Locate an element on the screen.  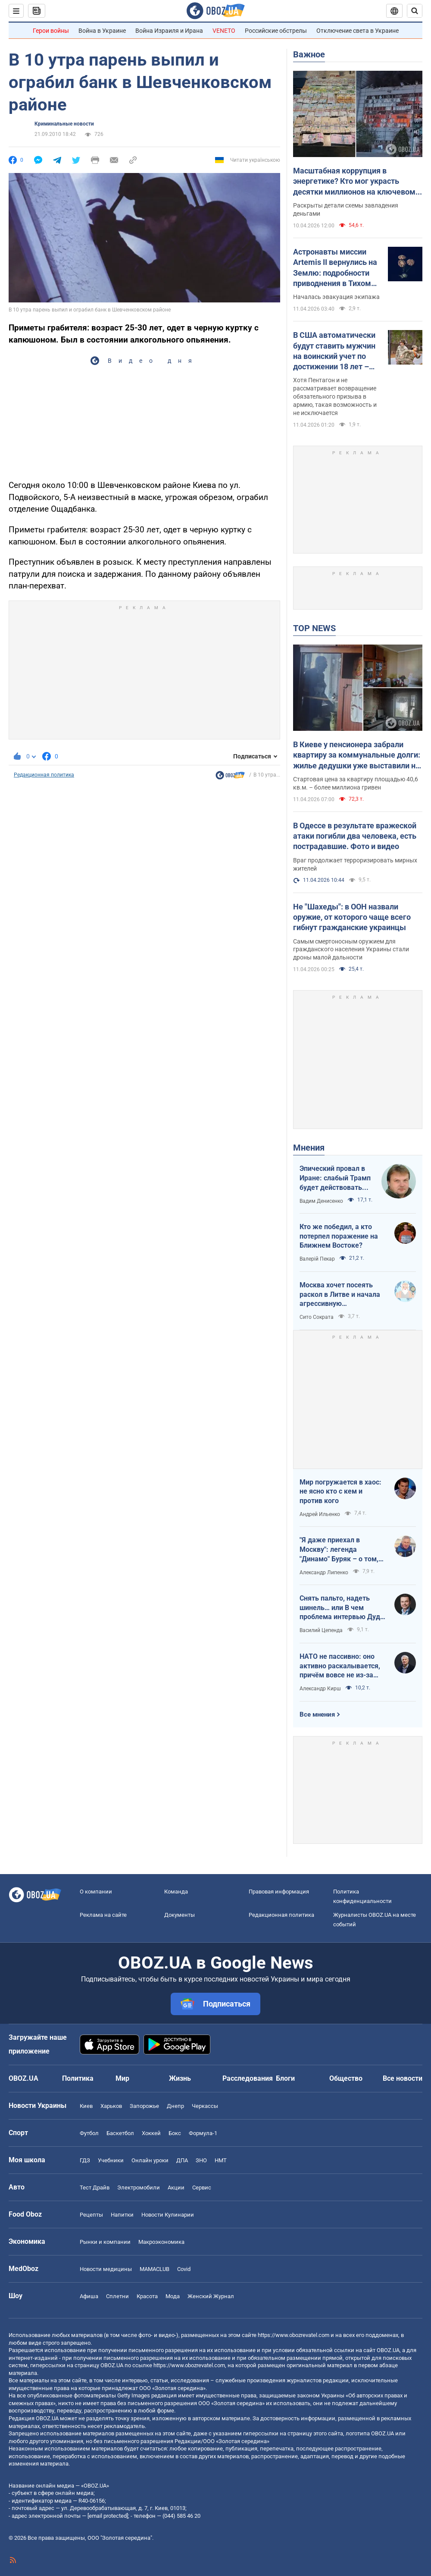
Астронавты миссии Artemis II вернулись на Землю: подробности приводнения в Тихом океане. Видео is located at coordinates (335, 268).